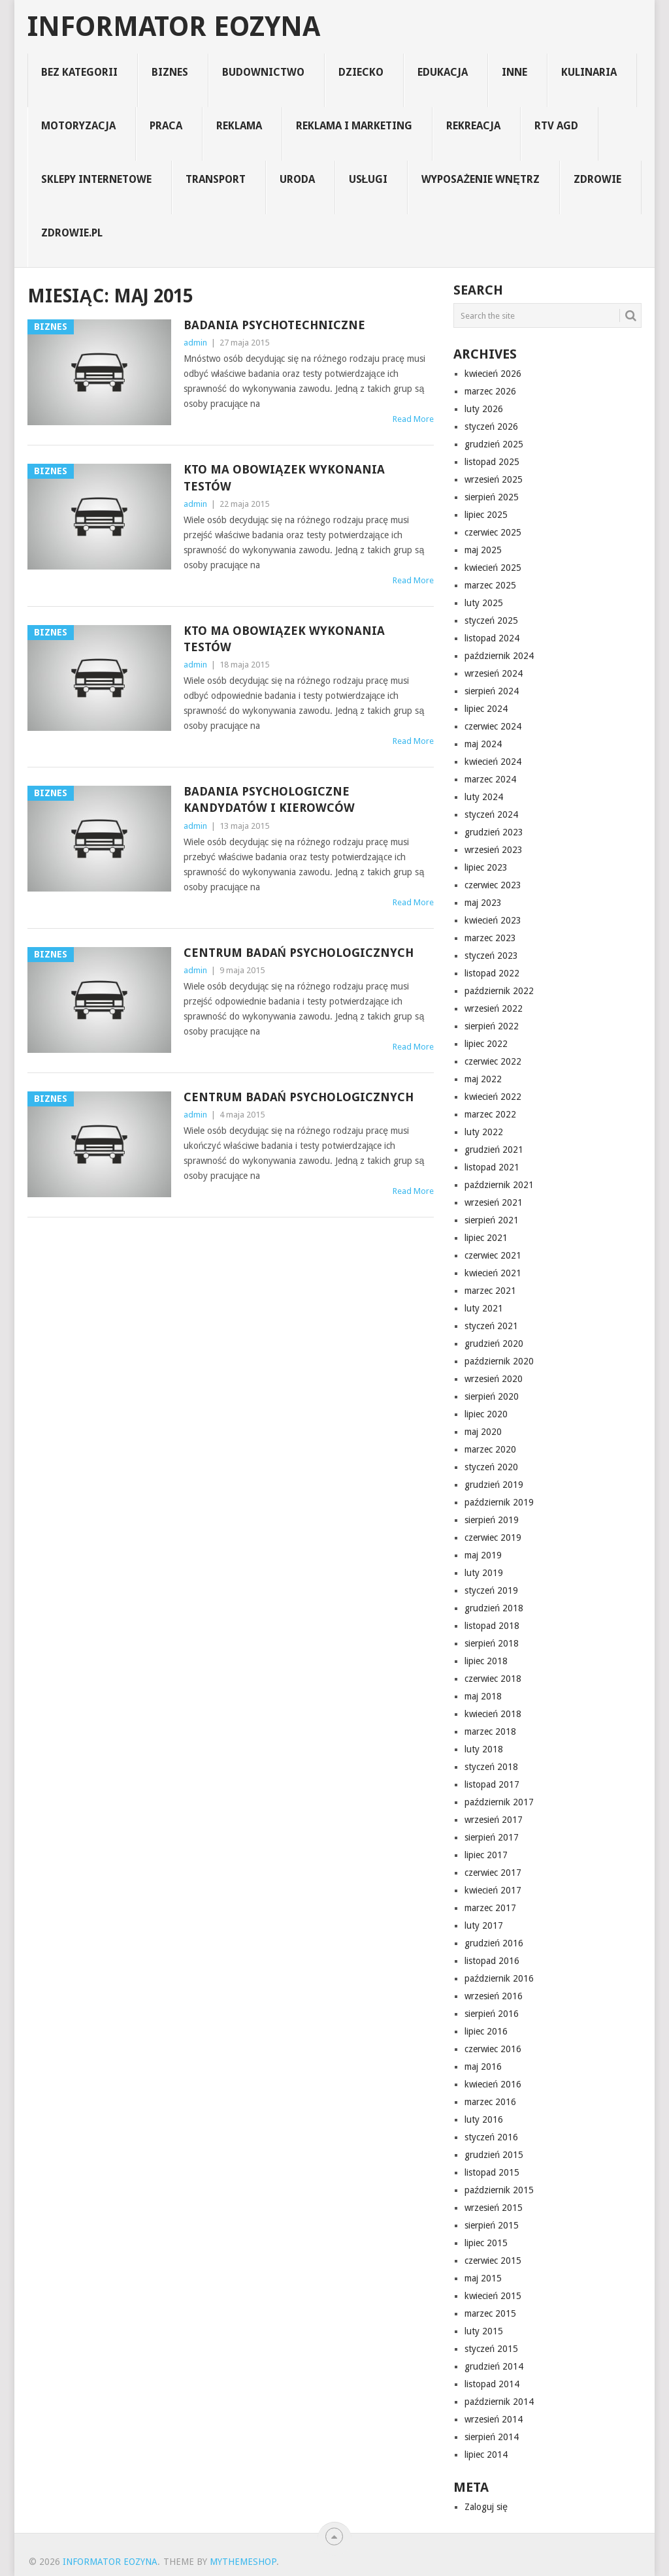 The image size is (669, 2576). Describe the element at coordinates (514, 72) in the screenshot. I see `inne` at that location.